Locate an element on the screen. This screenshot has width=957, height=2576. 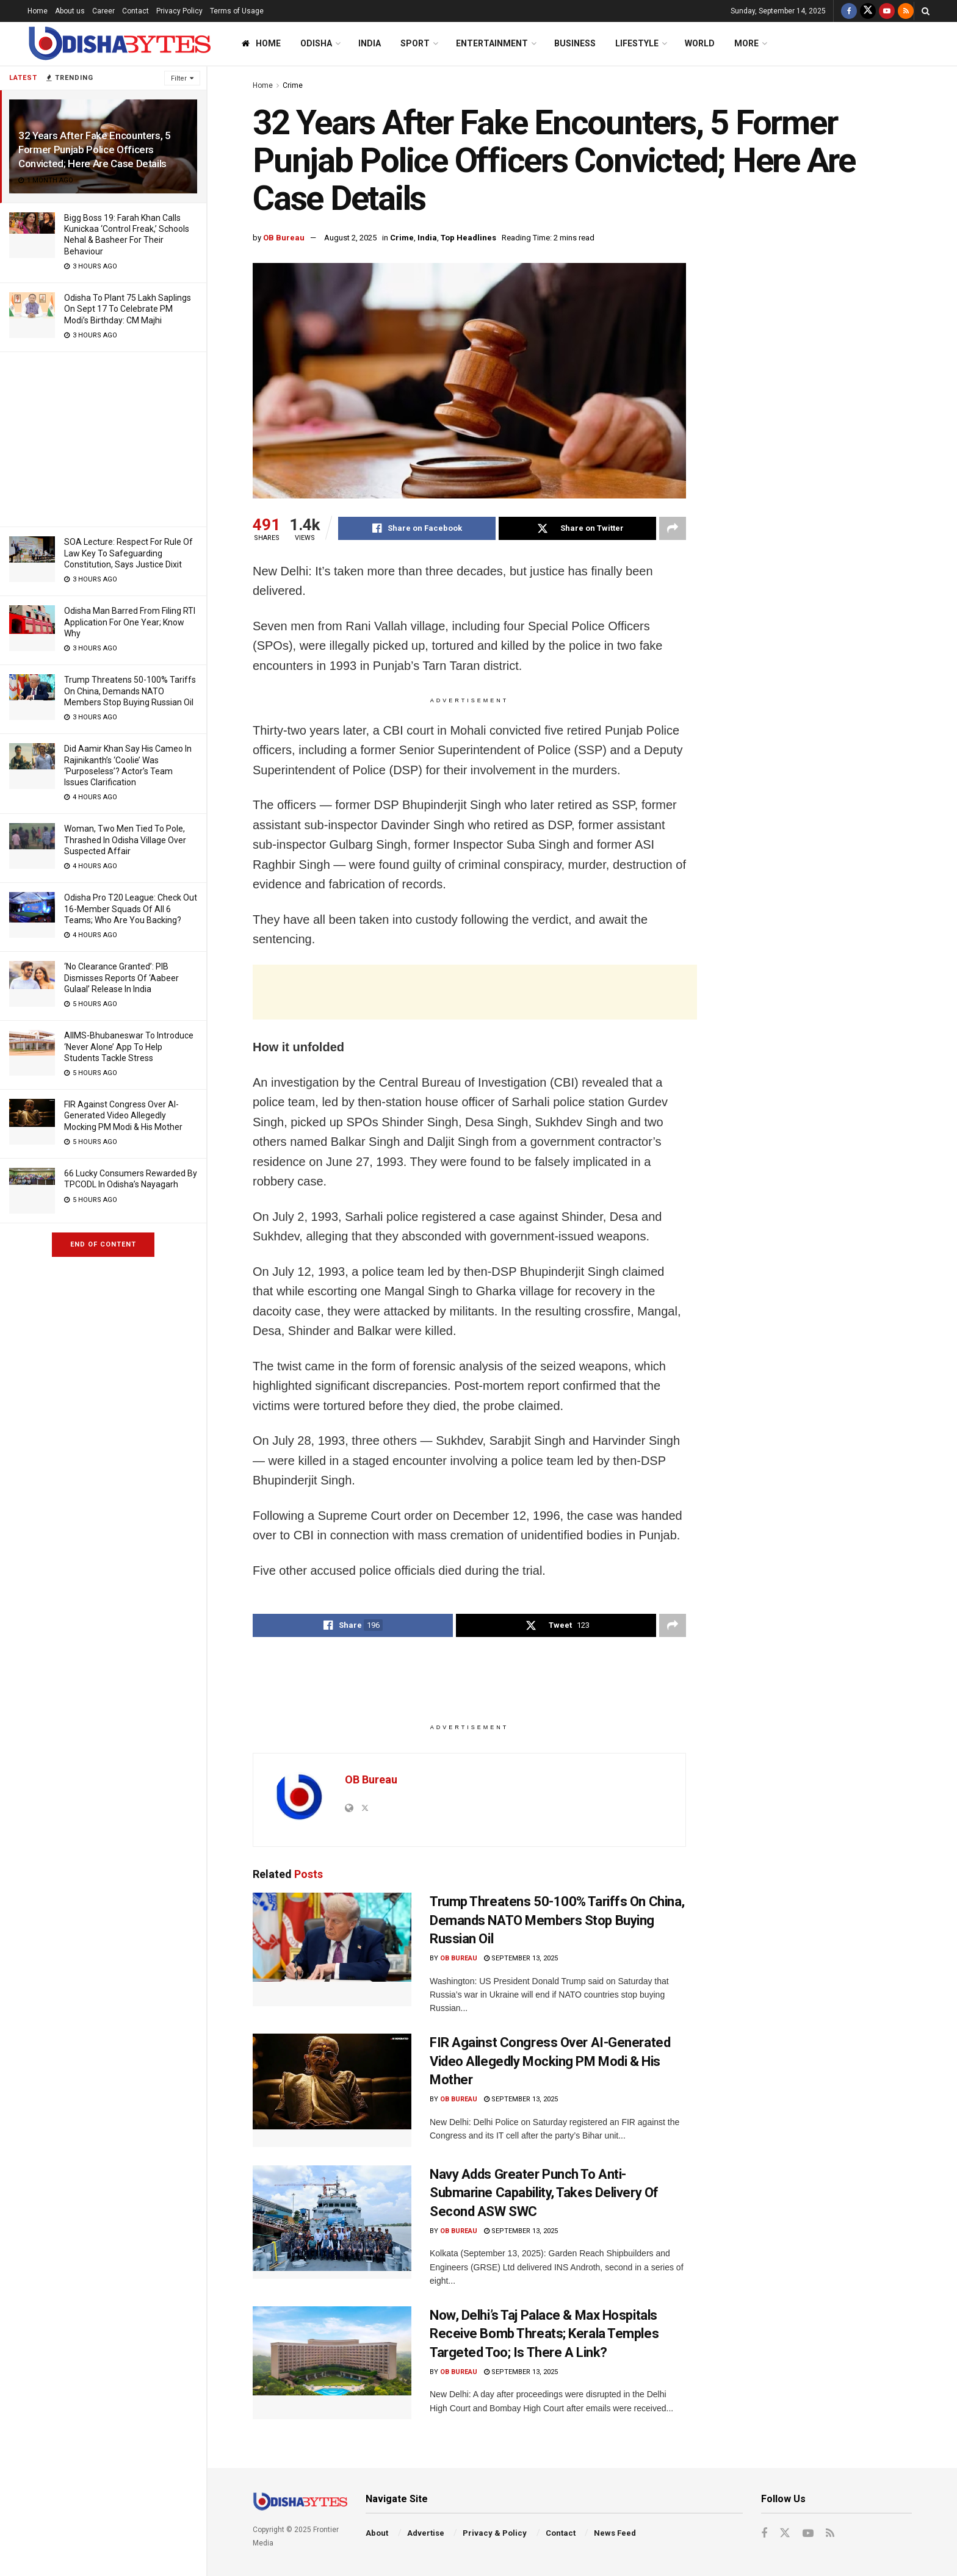
Odisha Pro T20 League: Check Out 16-Member Squads Of All 6 Teams; Who Are You Backing? is located at coordinates (130, 908).